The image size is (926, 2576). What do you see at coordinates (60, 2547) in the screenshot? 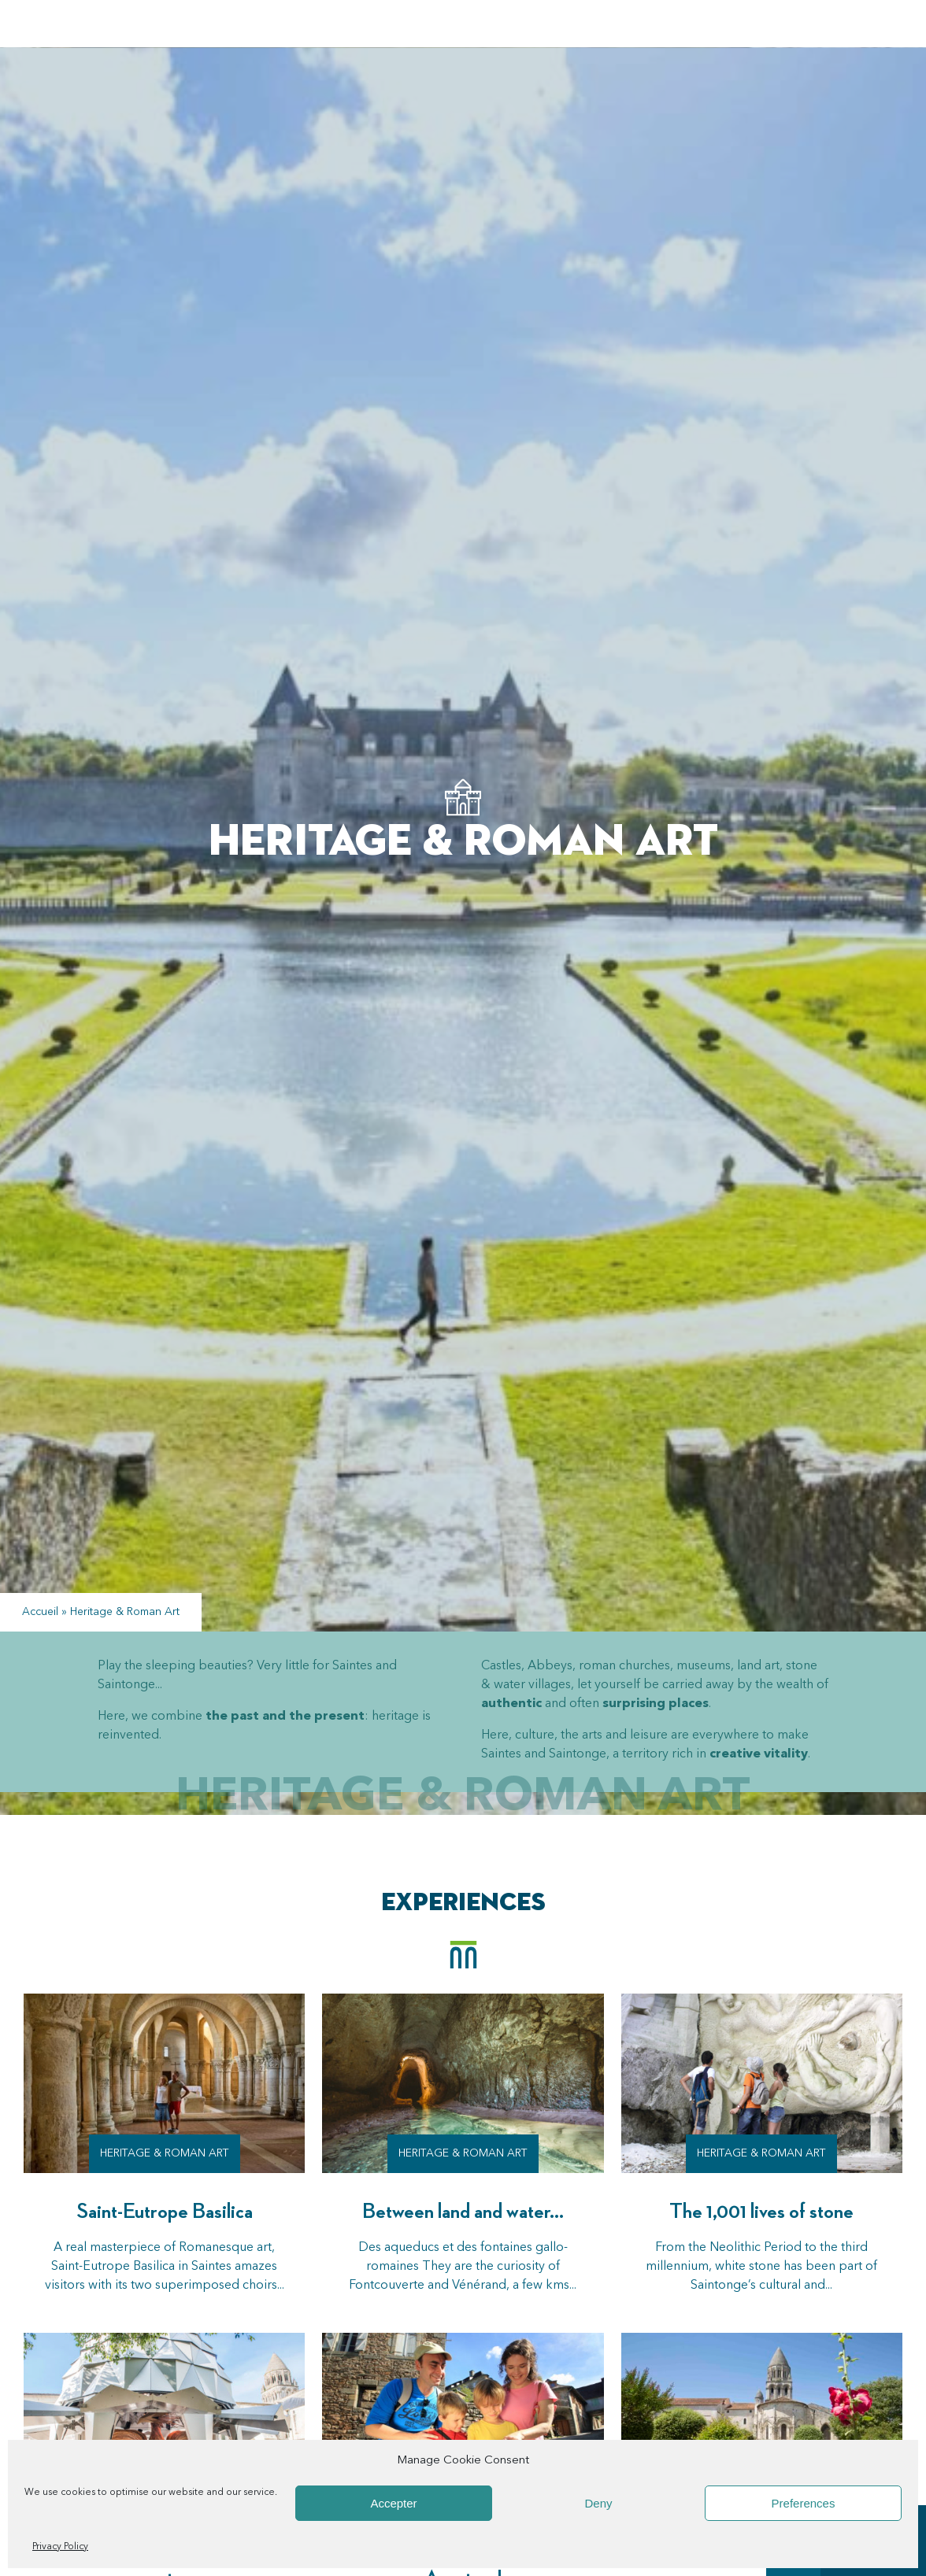
I see `Privacy Policy` at bounding box center [60, 2547].